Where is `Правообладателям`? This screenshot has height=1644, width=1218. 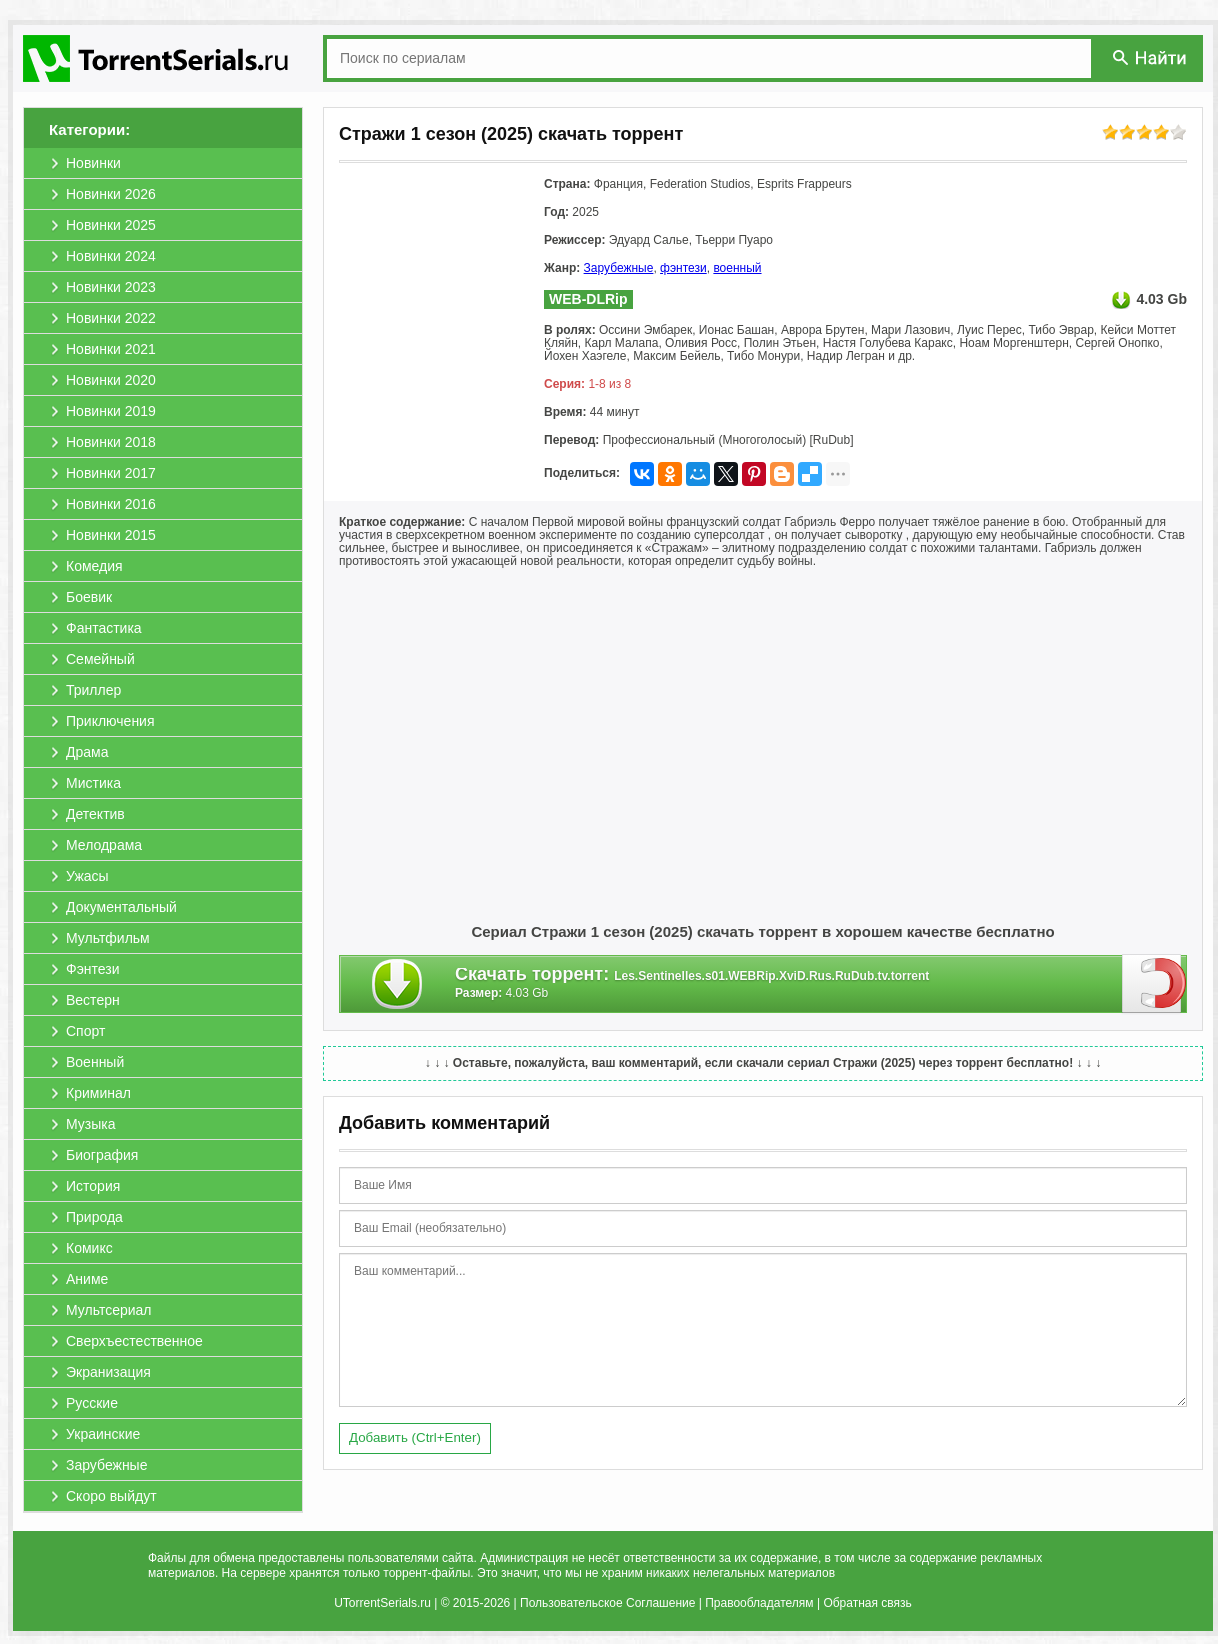
Правообладателям is located at coordinates (759, 1603).